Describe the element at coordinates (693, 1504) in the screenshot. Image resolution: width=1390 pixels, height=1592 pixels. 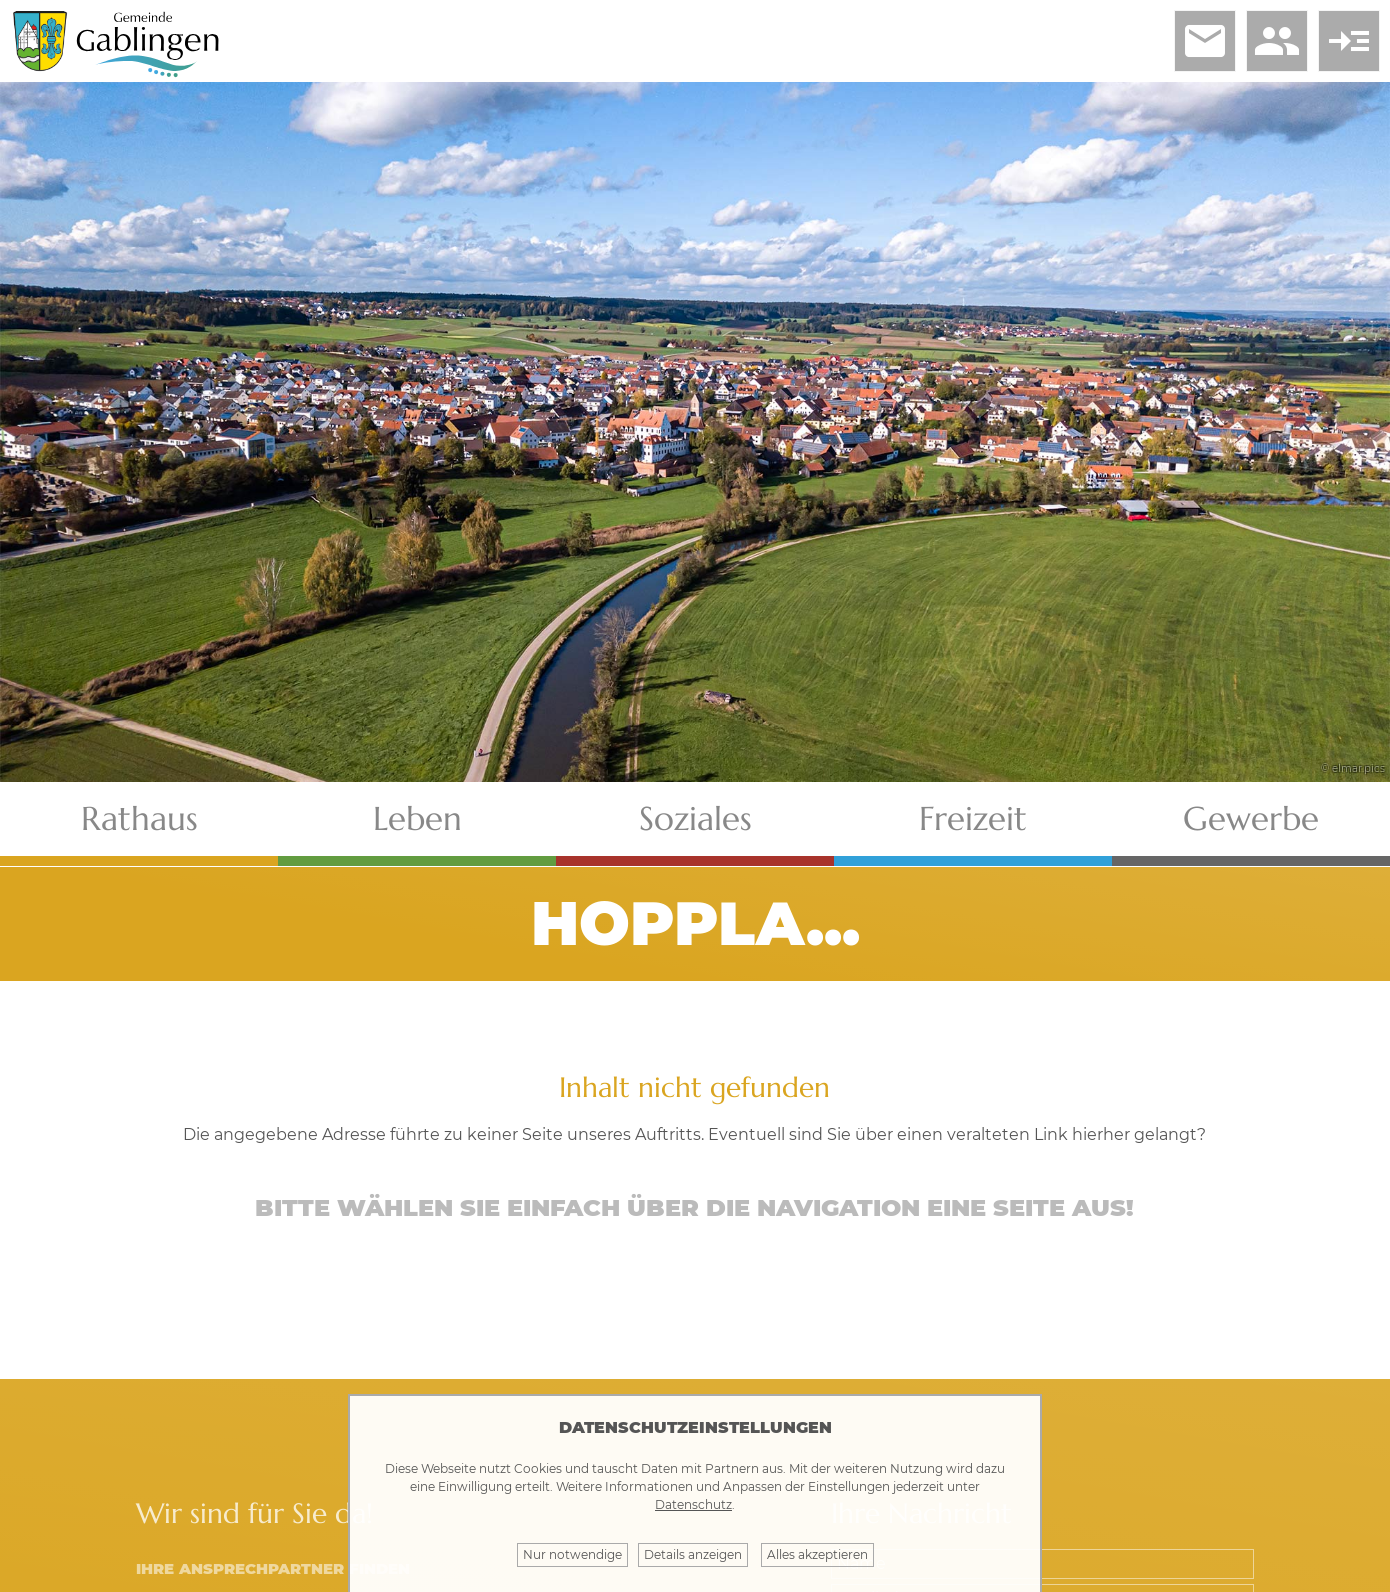
I see `Datenschutz` at that location.